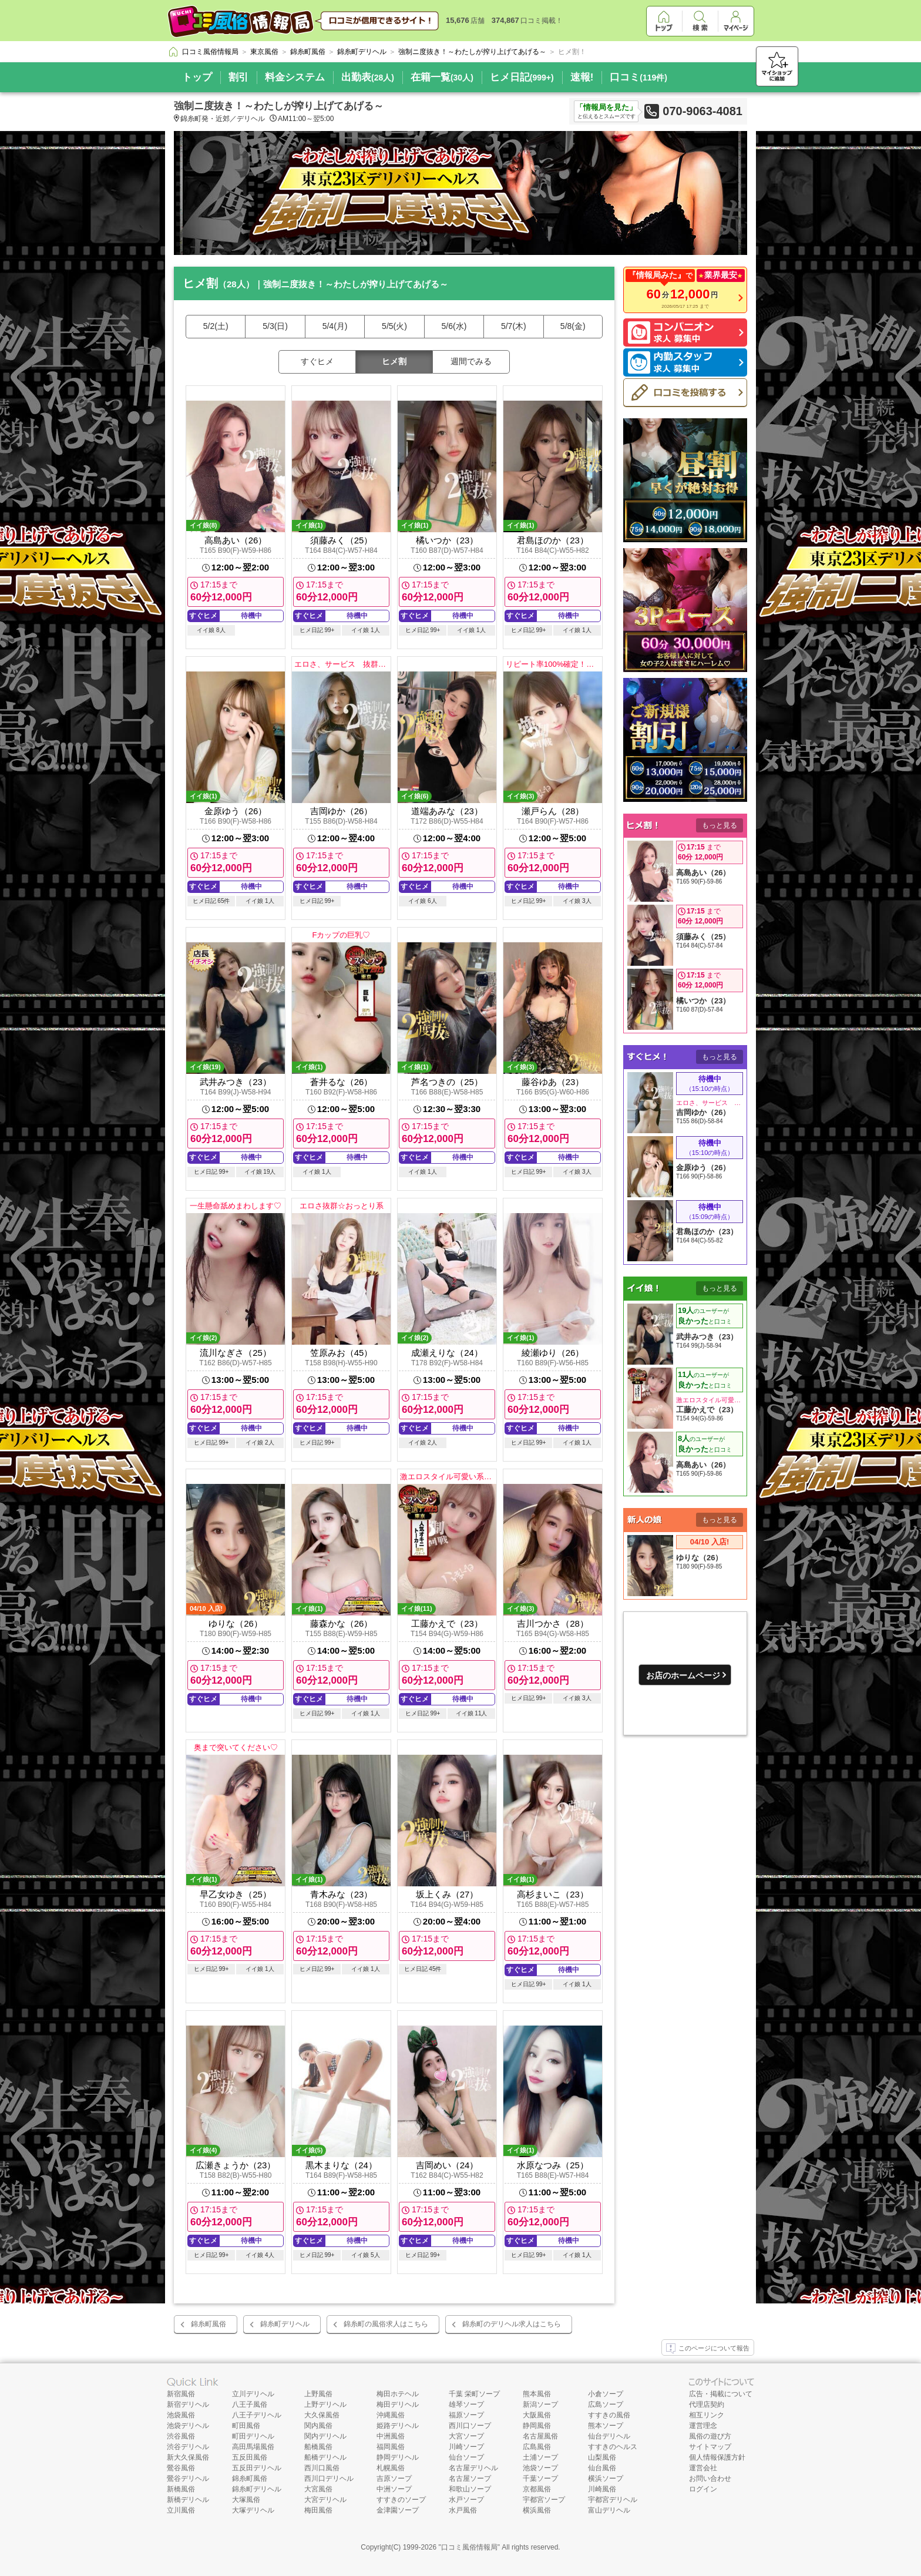 The image size is (921, 2576). Describe the element at coordinates (398, 2457) in the screenshot. I see `静岡デリヘル` at that location.